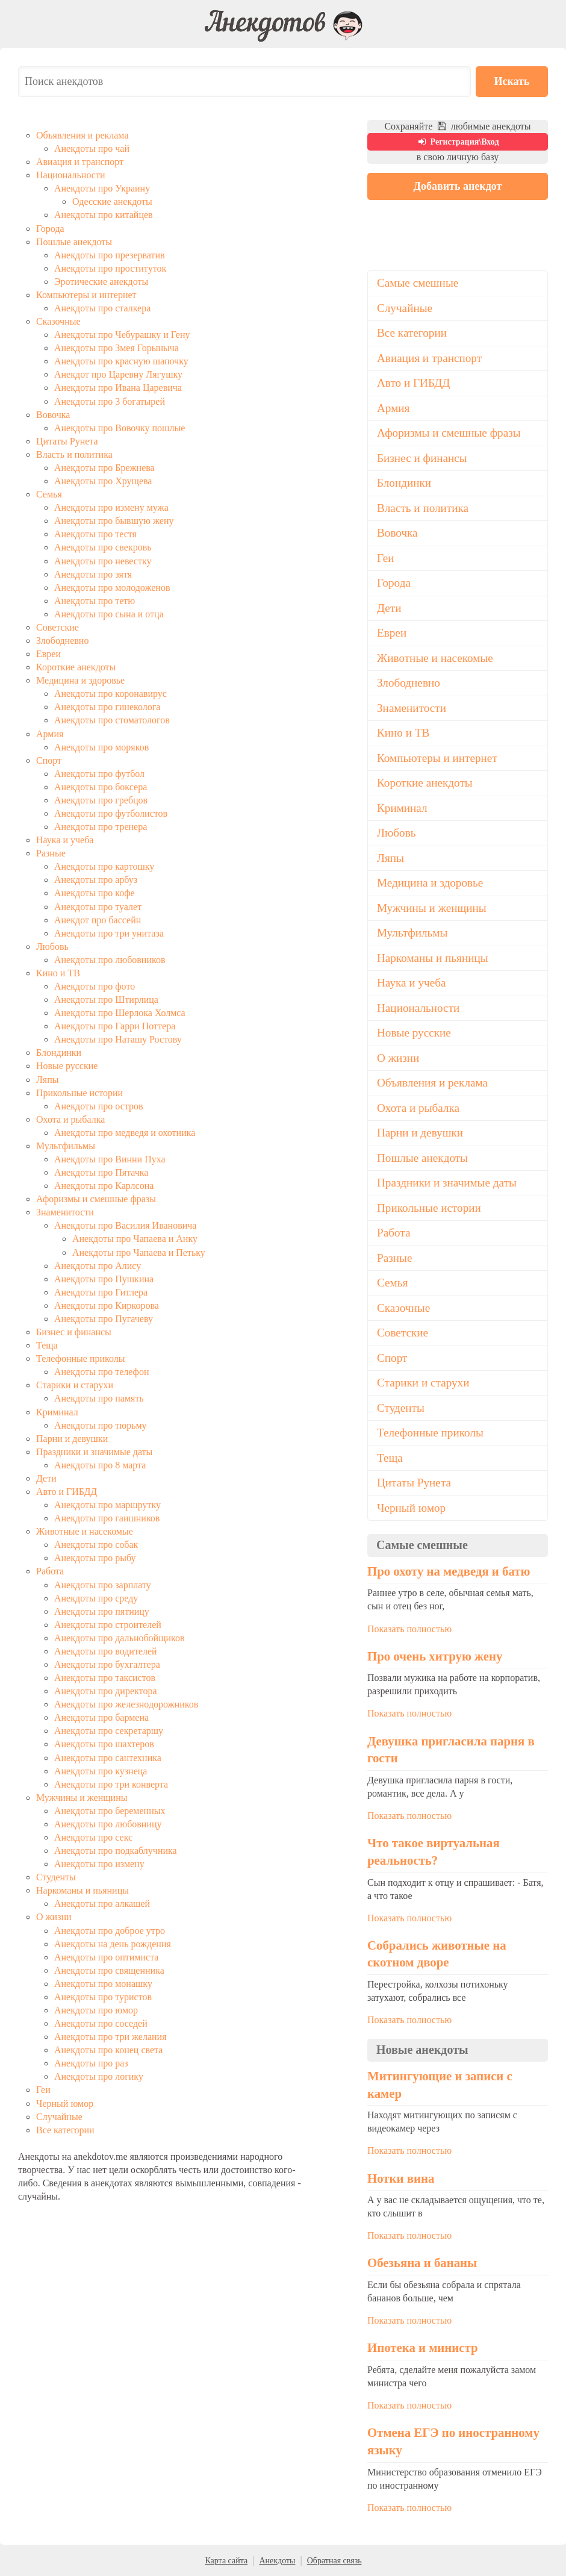 This screenshot has height=2576, width=566. What do you see at coordinates (95, 1558) in the screenshot?
I see `Анекдоты про рыбу` at bounding box center [95, 1558].